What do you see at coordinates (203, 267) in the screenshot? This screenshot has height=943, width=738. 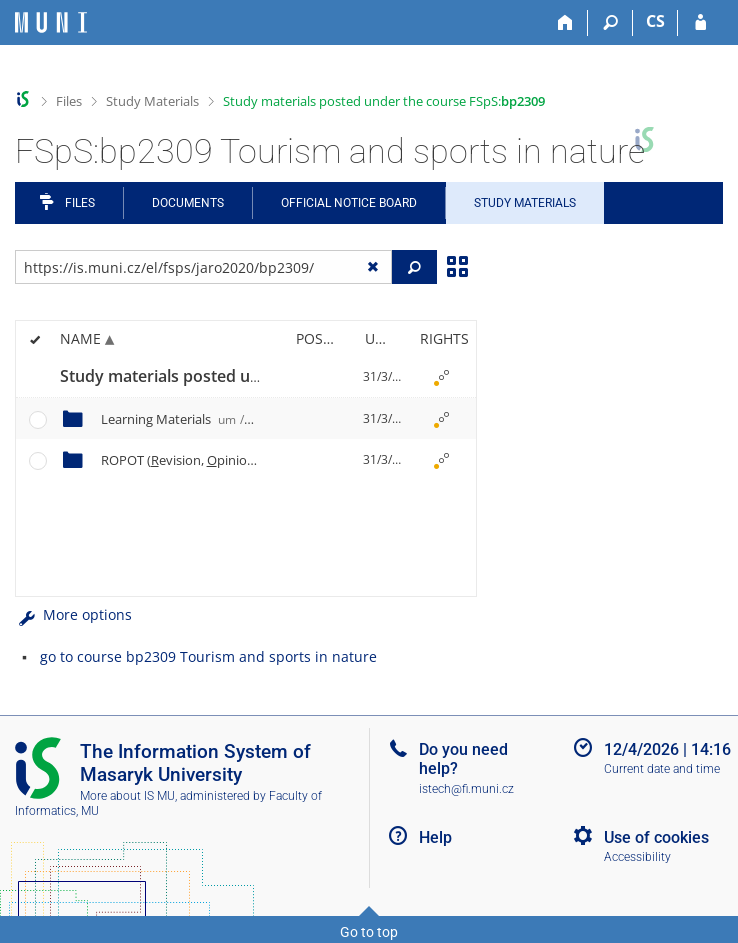 I see `[Enter the address of the file/folder or string for search]` at bounding box center [203, 267].